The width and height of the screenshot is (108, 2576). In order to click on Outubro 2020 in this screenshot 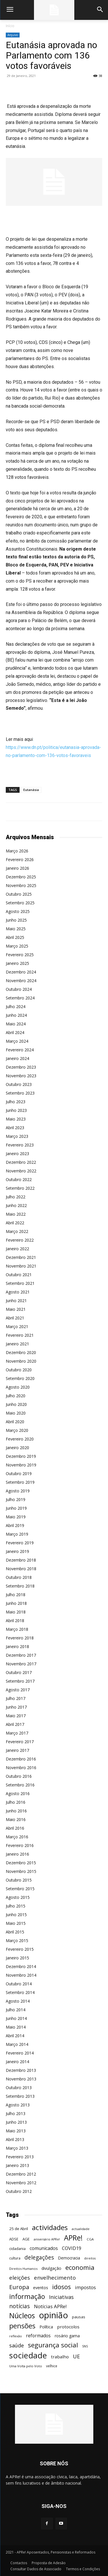, I will do `click(19, 1369)`.